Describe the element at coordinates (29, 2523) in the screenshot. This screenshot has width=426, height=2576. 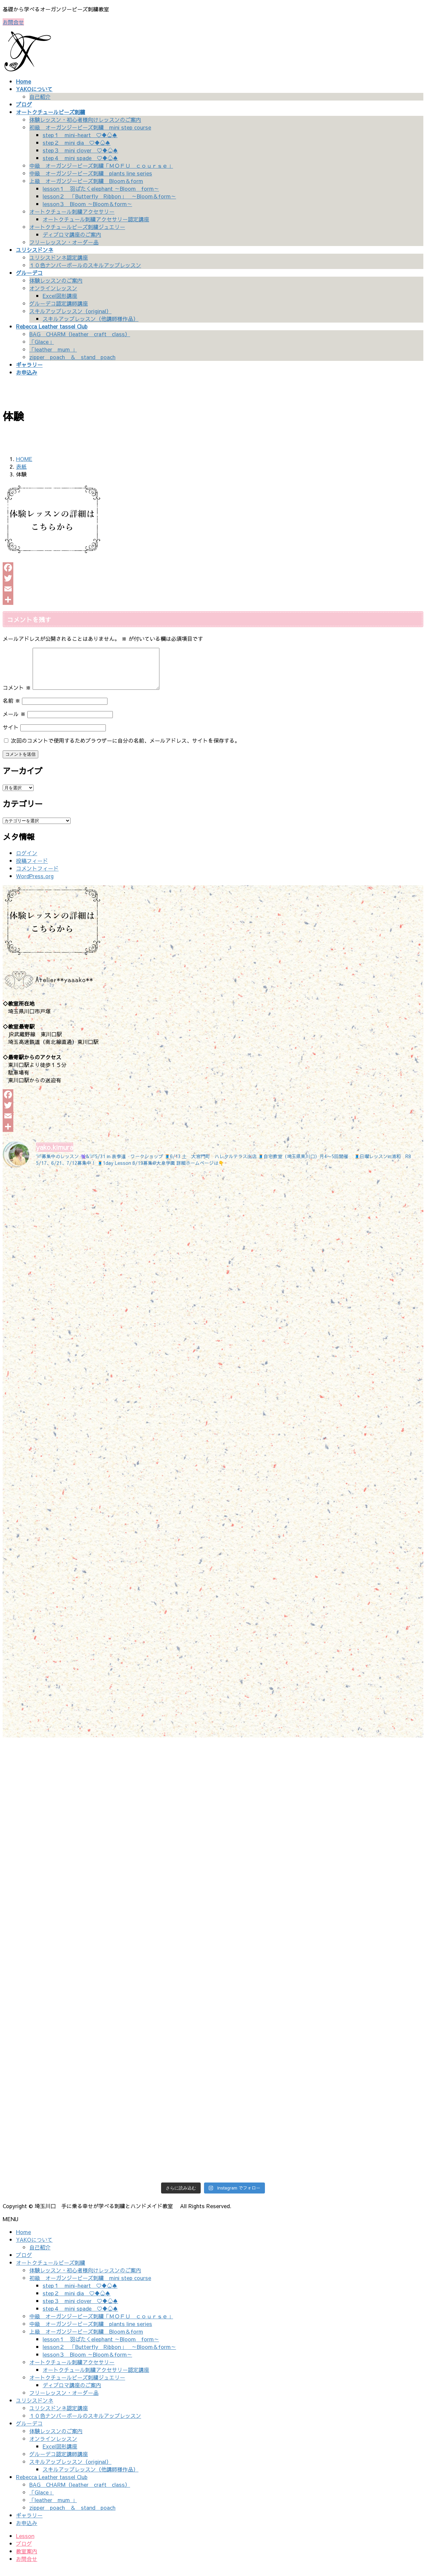
I see `ギャラリー` at that location.